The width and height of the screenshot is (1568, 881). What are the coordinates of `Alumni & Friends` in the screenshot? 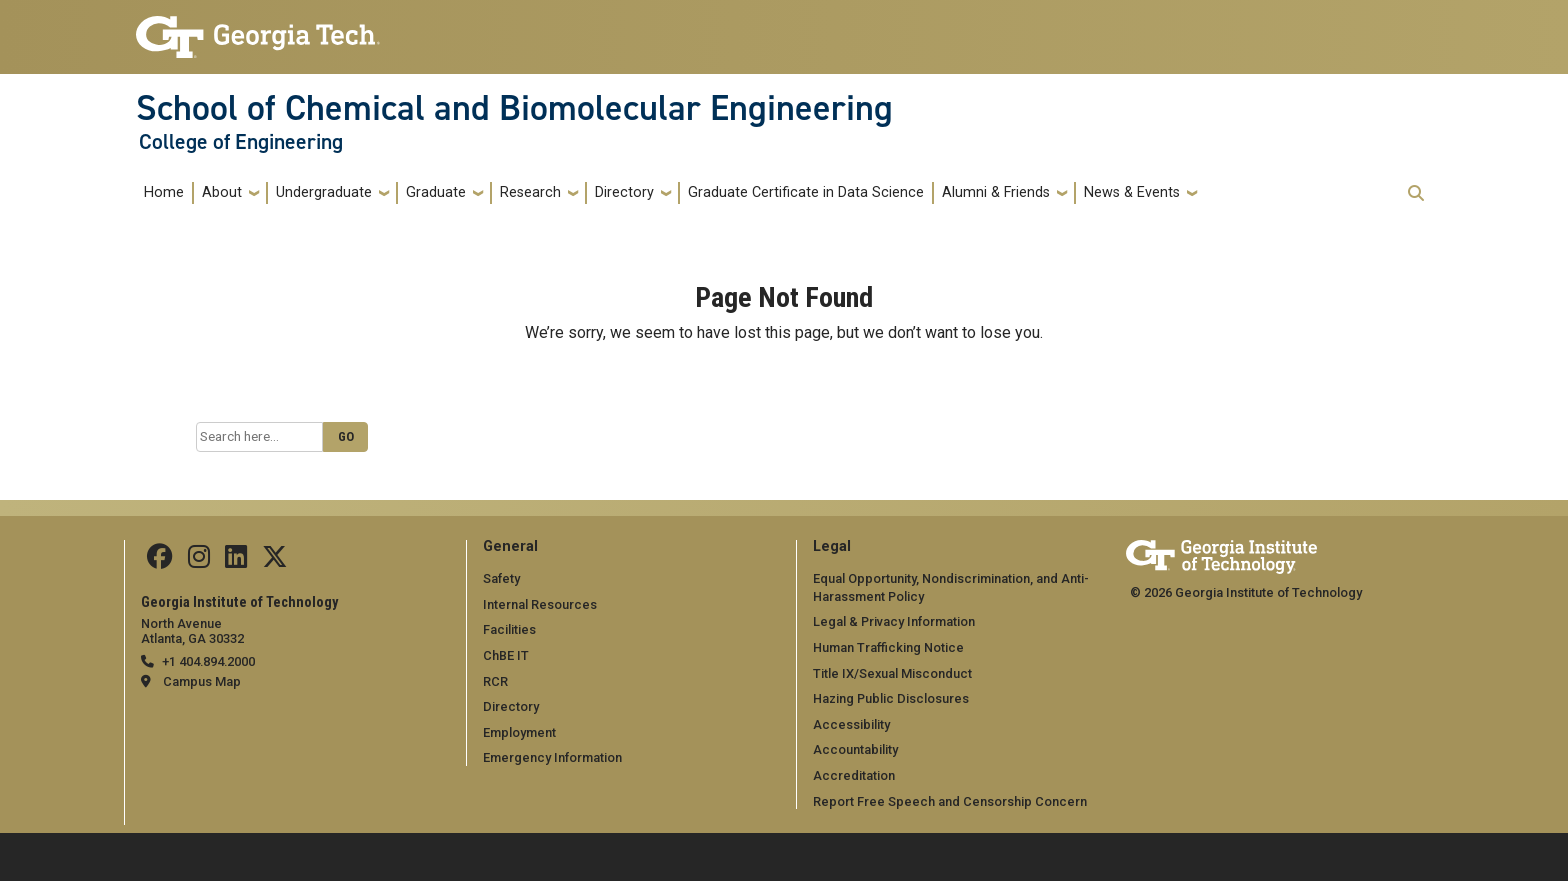 It's located at (996, 192).